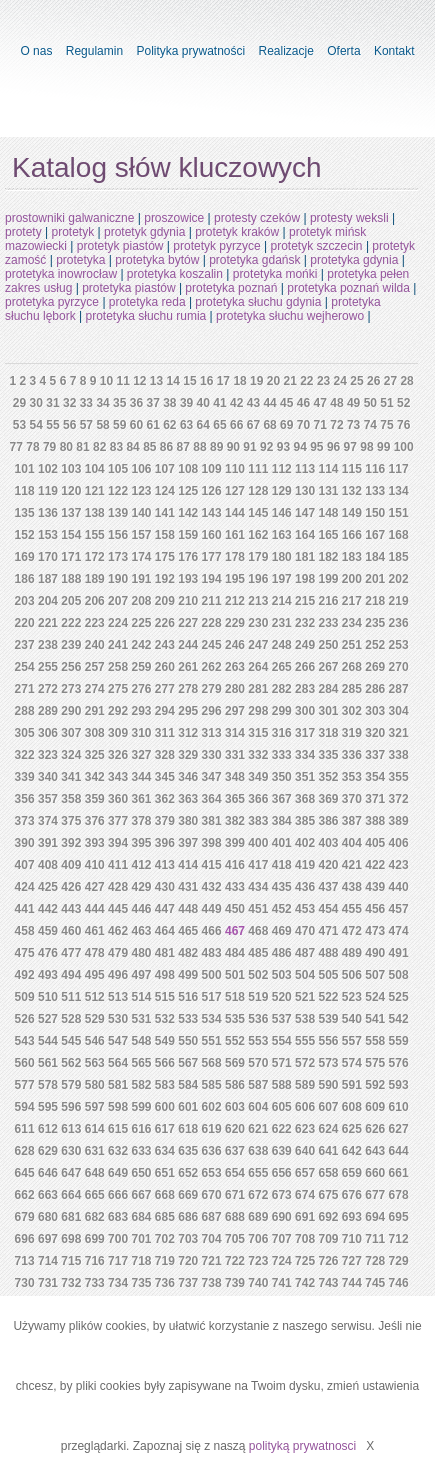  What do you see at coordinates (258, 997) in the screenshot?
I see `519` at bounding box center [258, 997].